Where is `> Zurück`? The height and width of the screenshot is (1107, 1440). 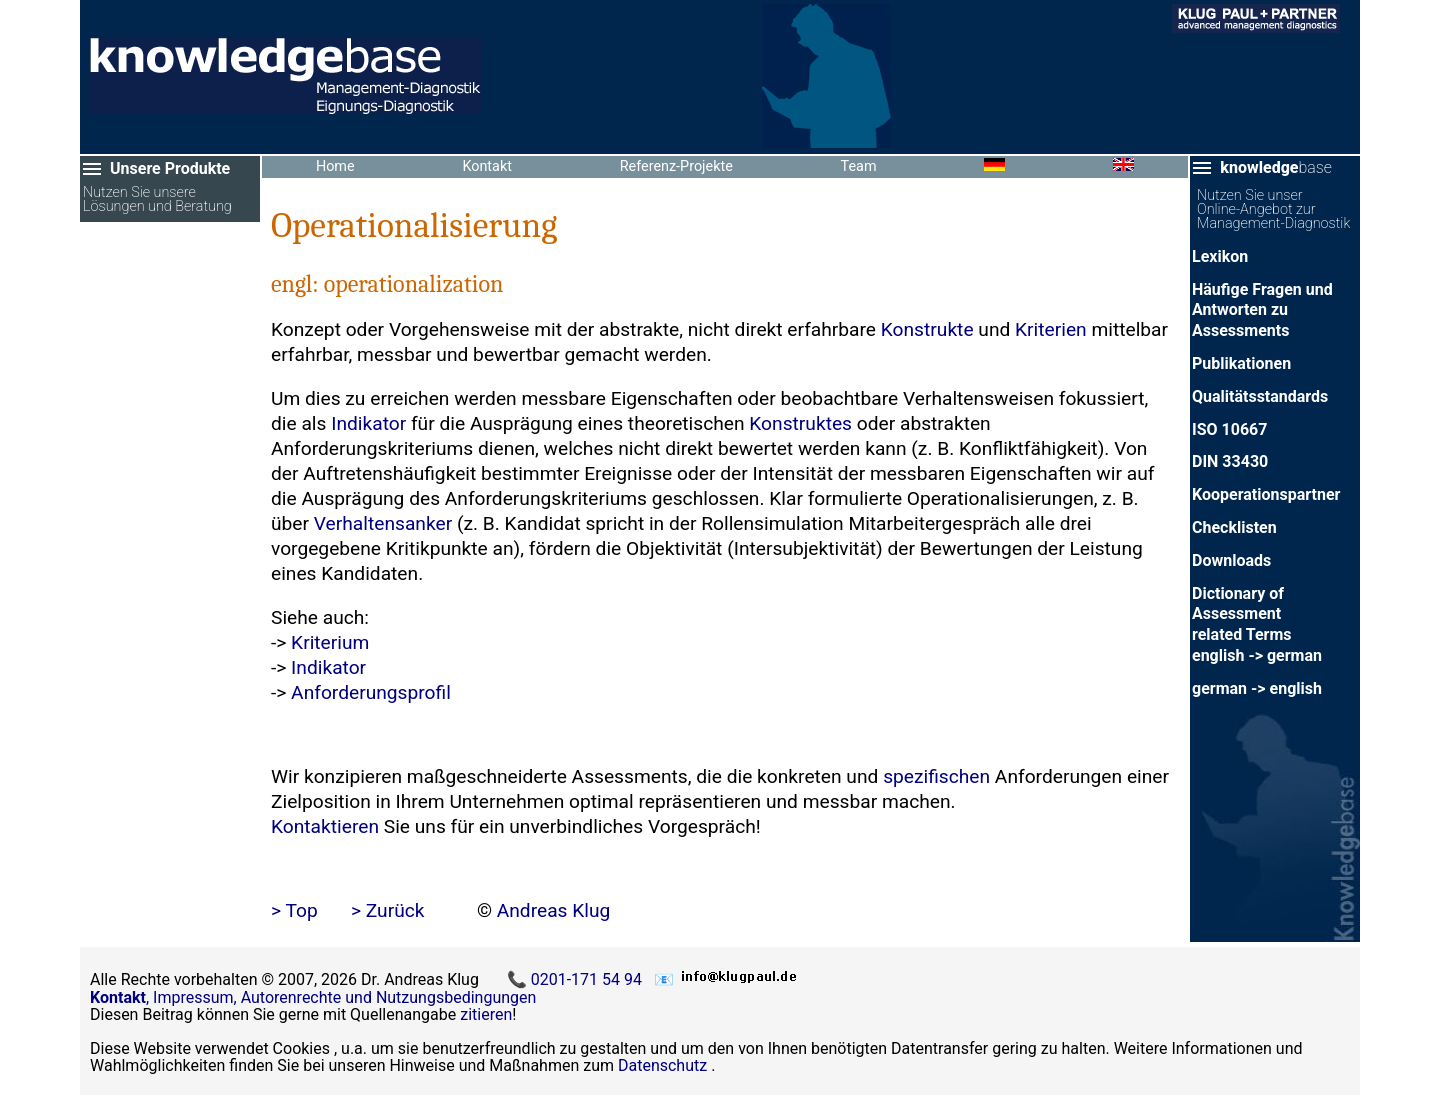 > Zurück is located at coordinates (388, 910).